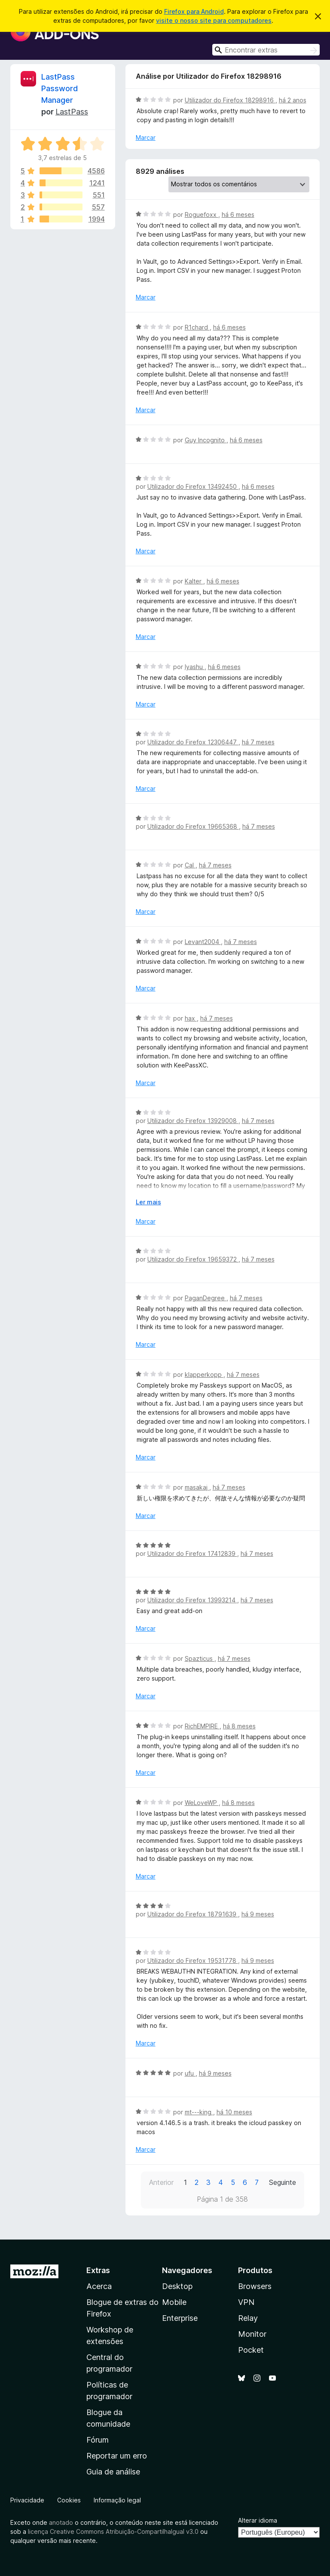 Image resolution: width=330 pixels, height=2576 pixels. Describe the element at coordinates (238, 214) in the screenshot. I see `há 6 meses` at that location.